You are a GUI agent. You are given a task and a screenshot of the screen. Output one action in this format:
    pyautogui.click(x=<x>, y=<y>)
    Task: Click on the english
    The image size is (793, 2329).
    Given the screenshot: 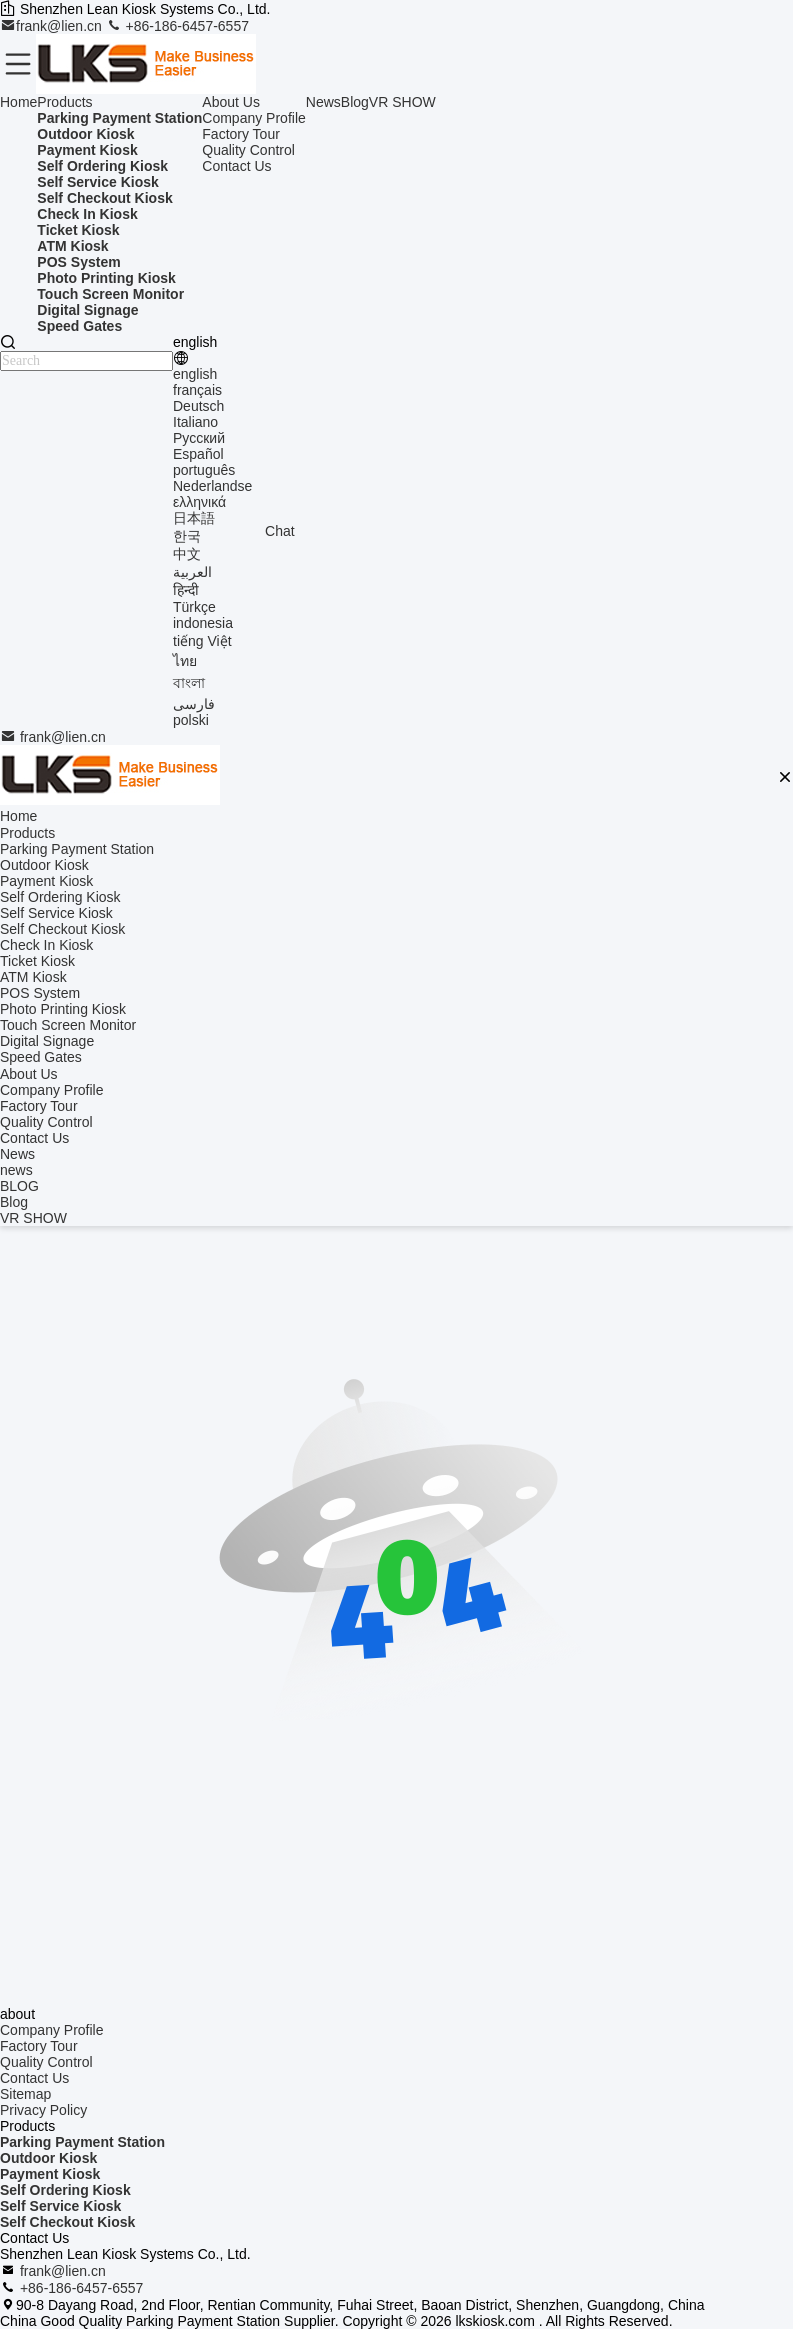 What is the action you would take?
    pyautogui.click(x=195, y=374)
    